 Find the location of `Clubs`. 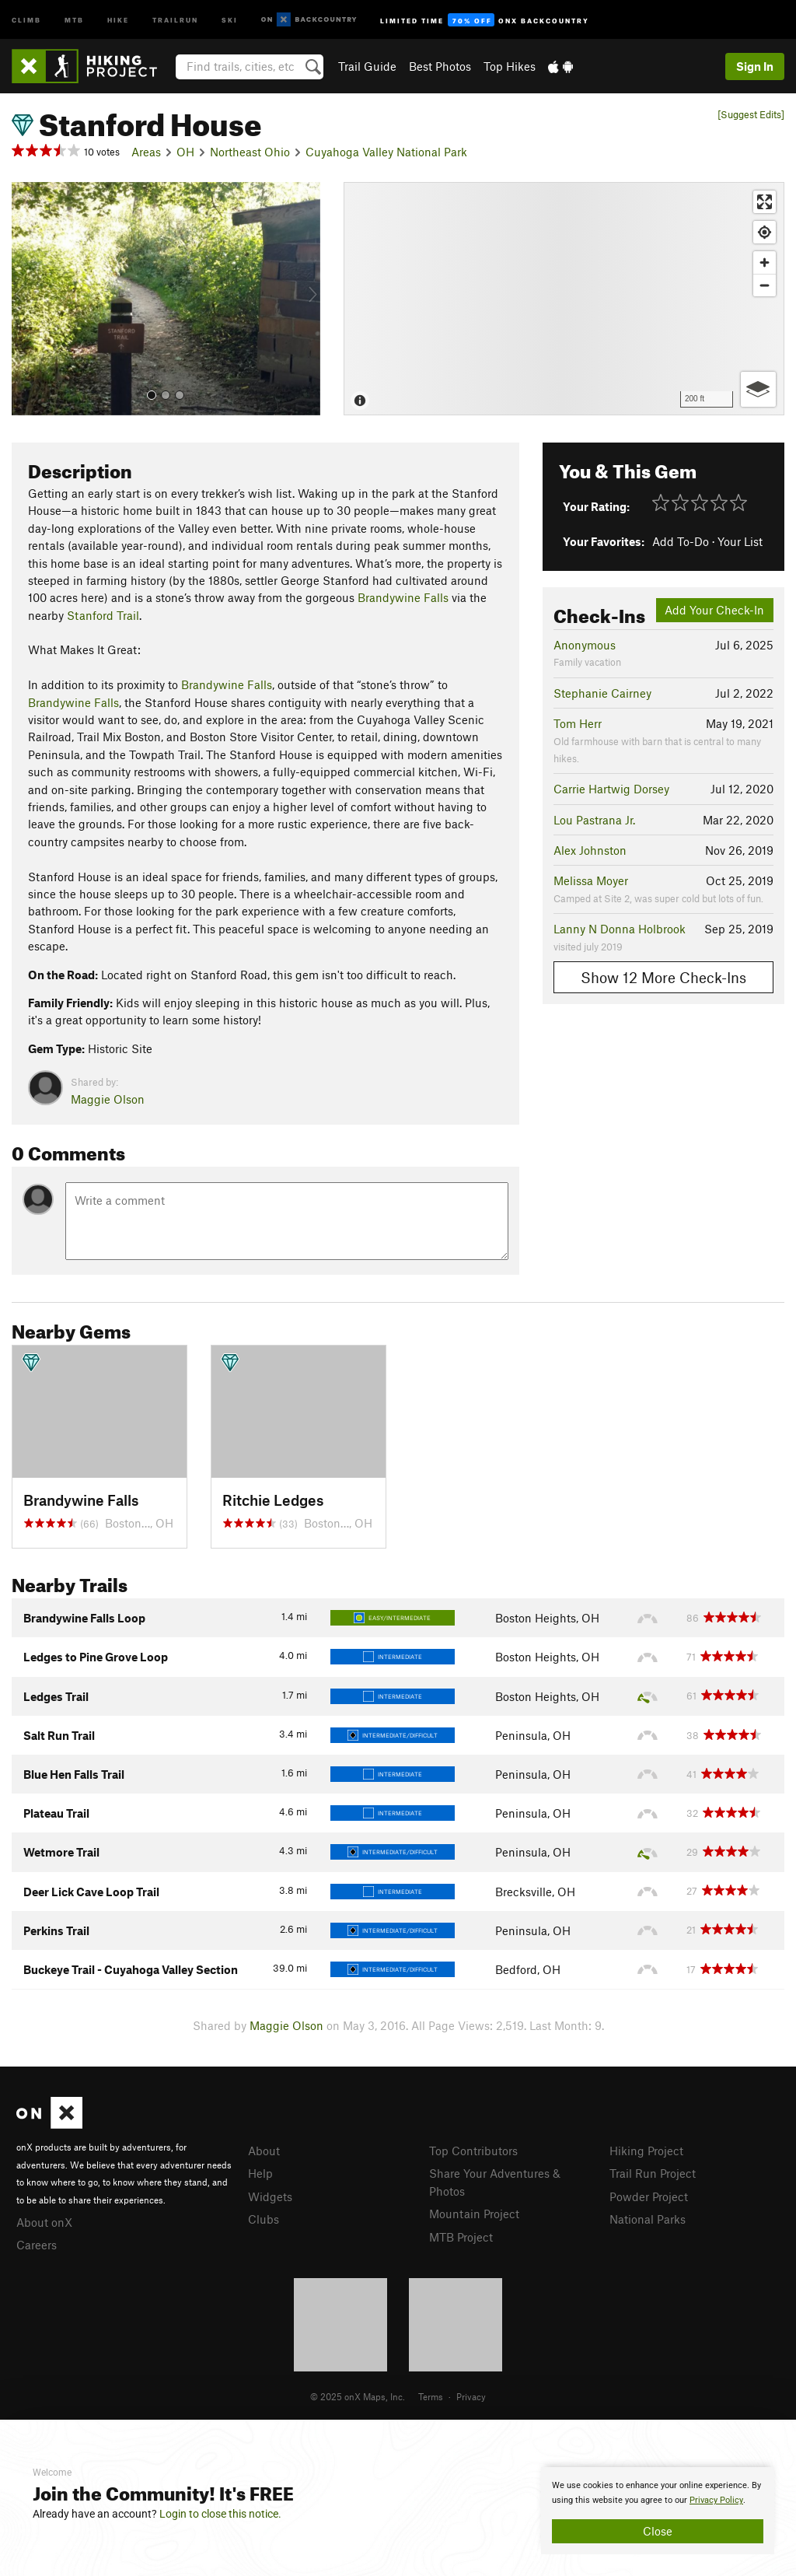

Clubs is located at coordinates (263, 2219).